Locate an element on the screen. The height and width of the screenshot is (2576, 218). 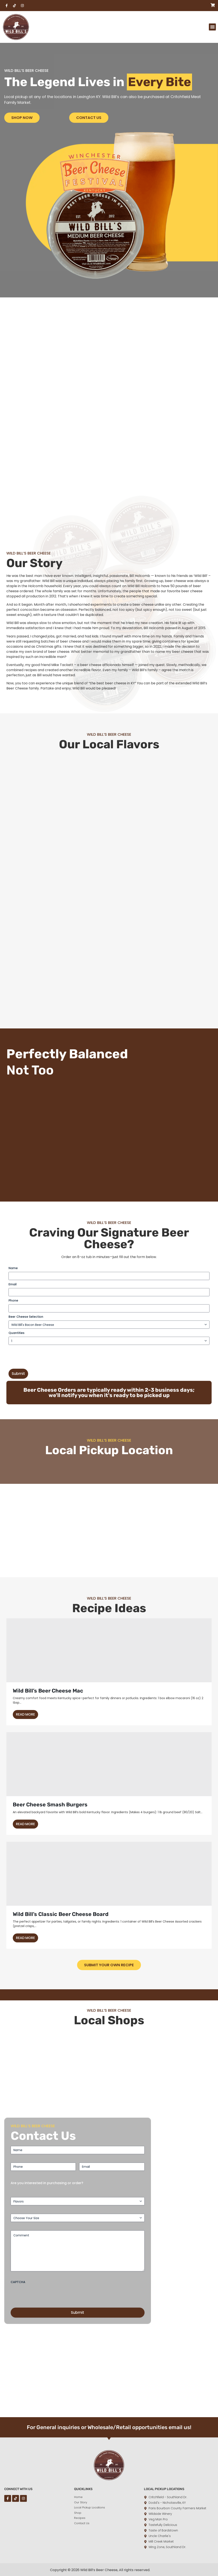
[button] is located at coordinates (212, 26).